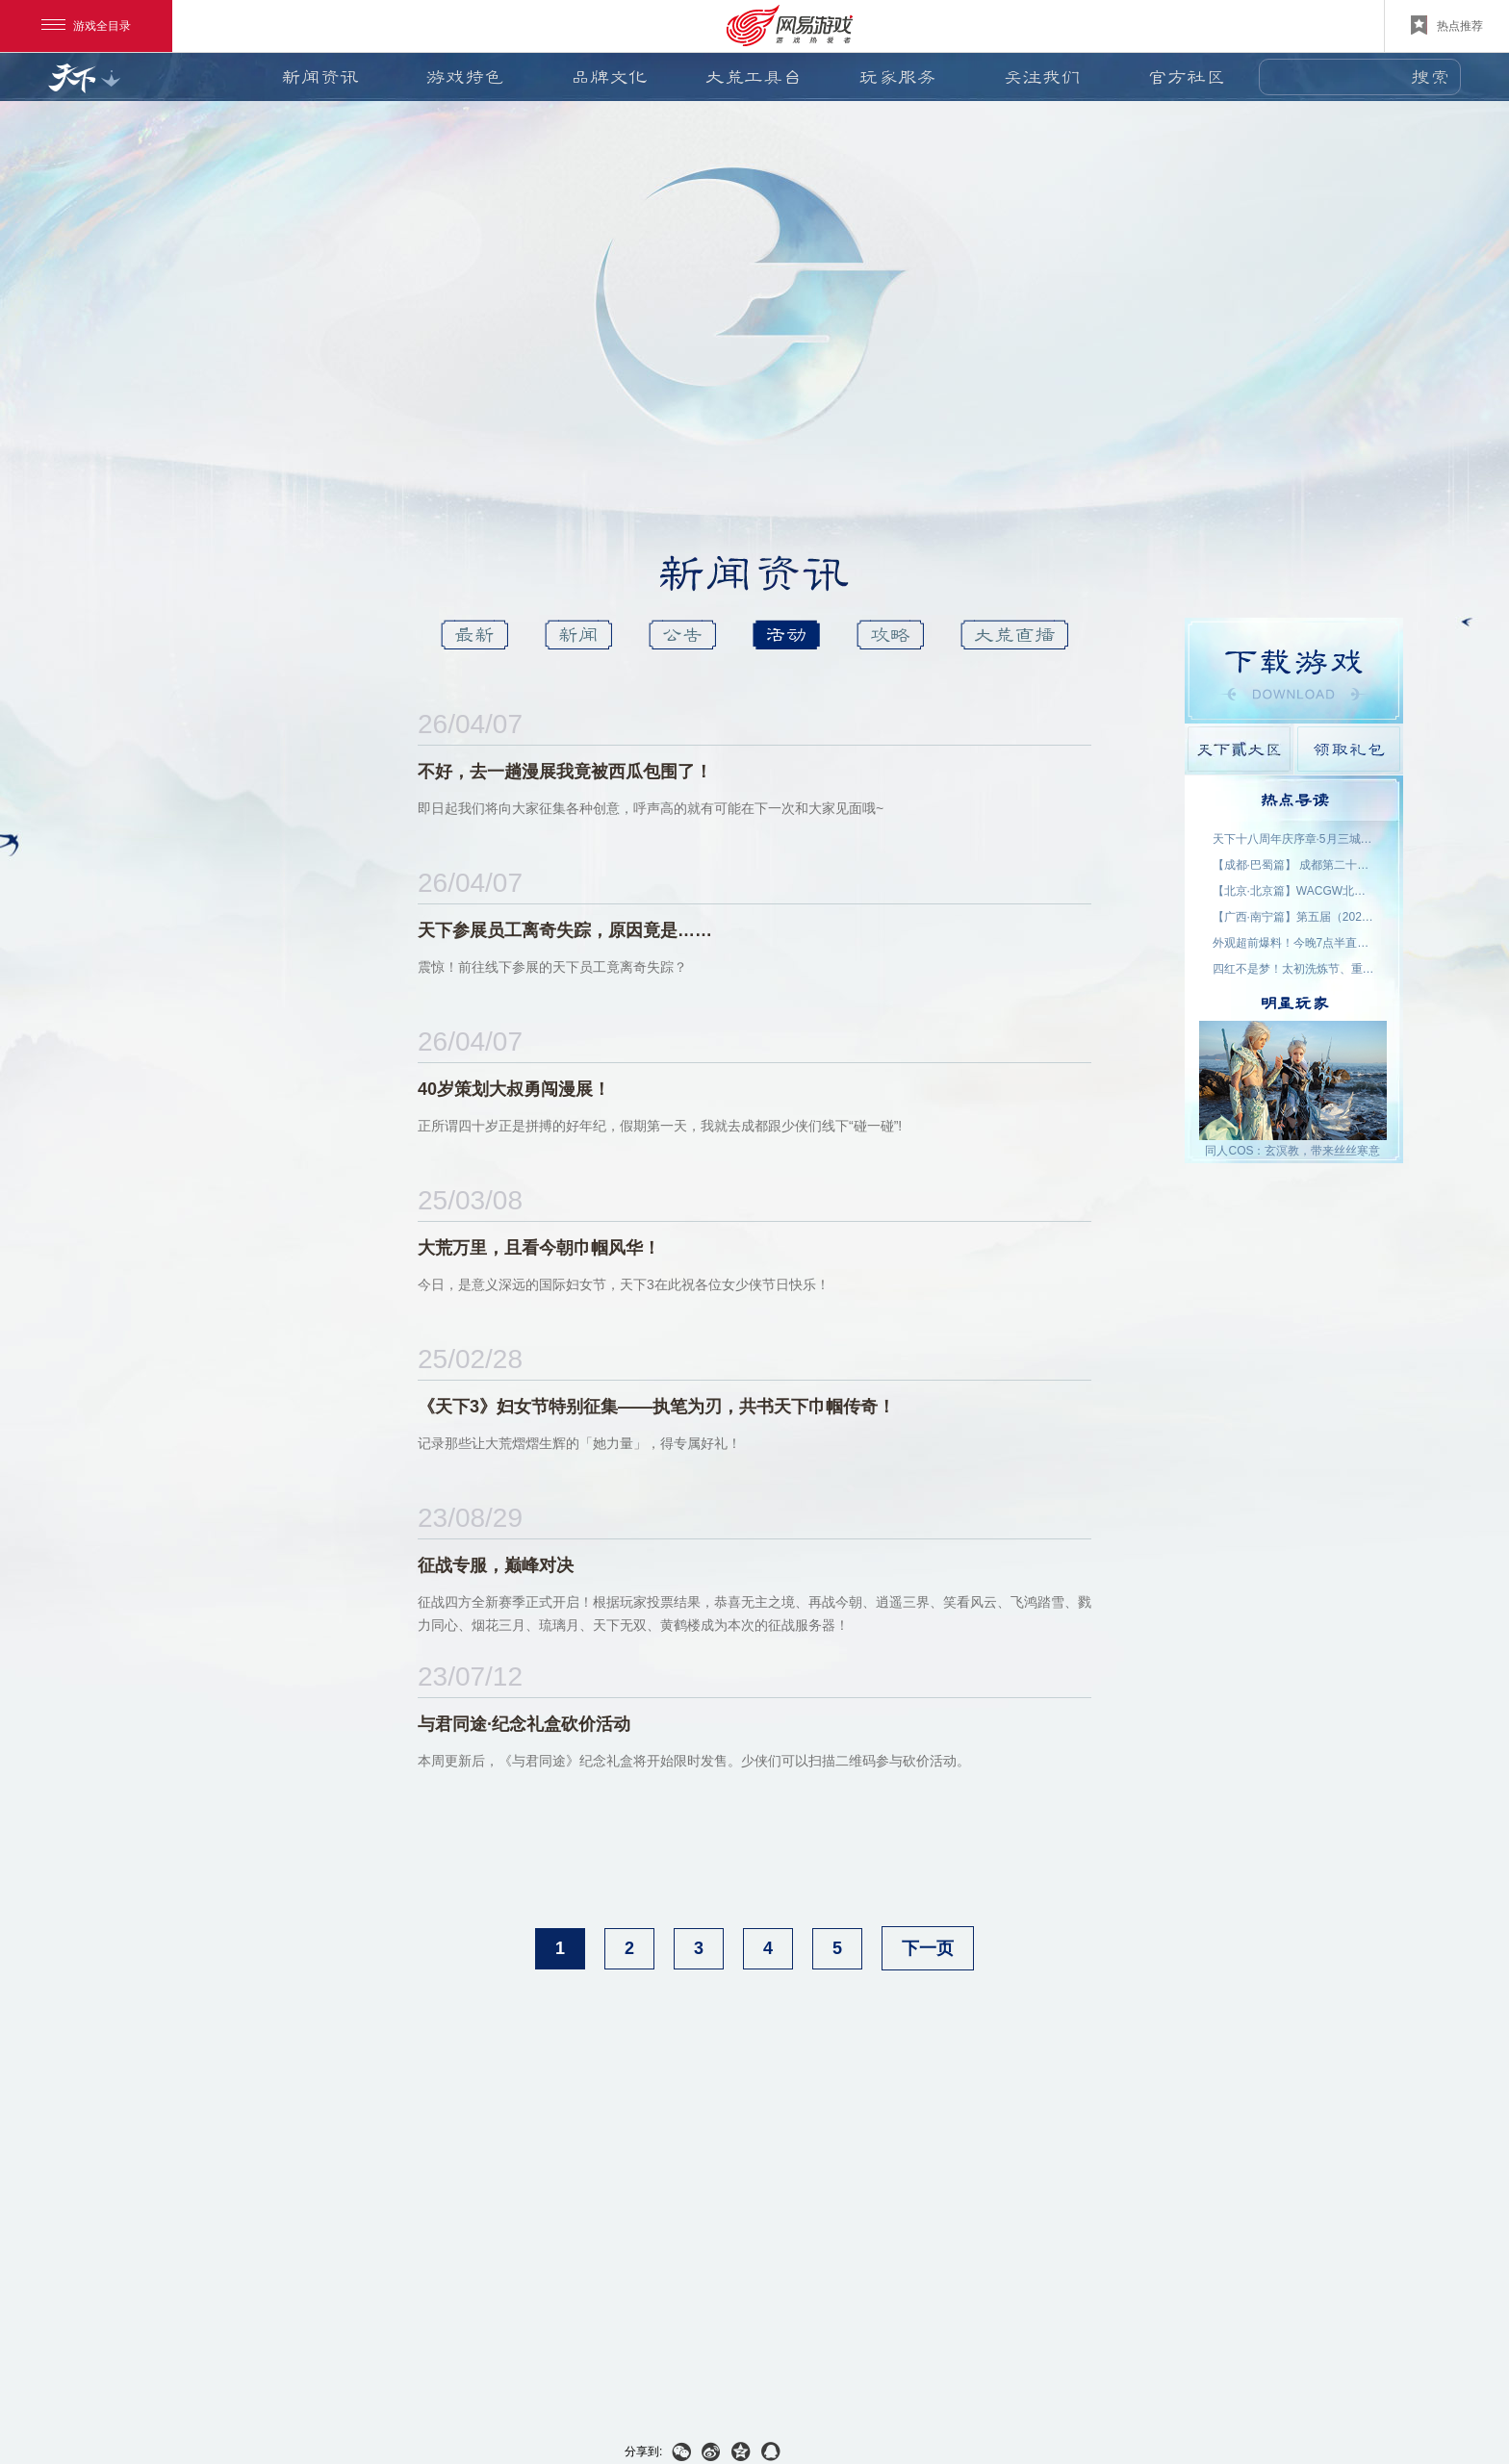 Image resolution: width=1509 pixels, height=2464 pixels. Describe the element at coordinates (1294, 943) in the screenshot. I see `外观超前爆料！今晚7点半直播抽2000星象点，助力获取新时装` at that location.